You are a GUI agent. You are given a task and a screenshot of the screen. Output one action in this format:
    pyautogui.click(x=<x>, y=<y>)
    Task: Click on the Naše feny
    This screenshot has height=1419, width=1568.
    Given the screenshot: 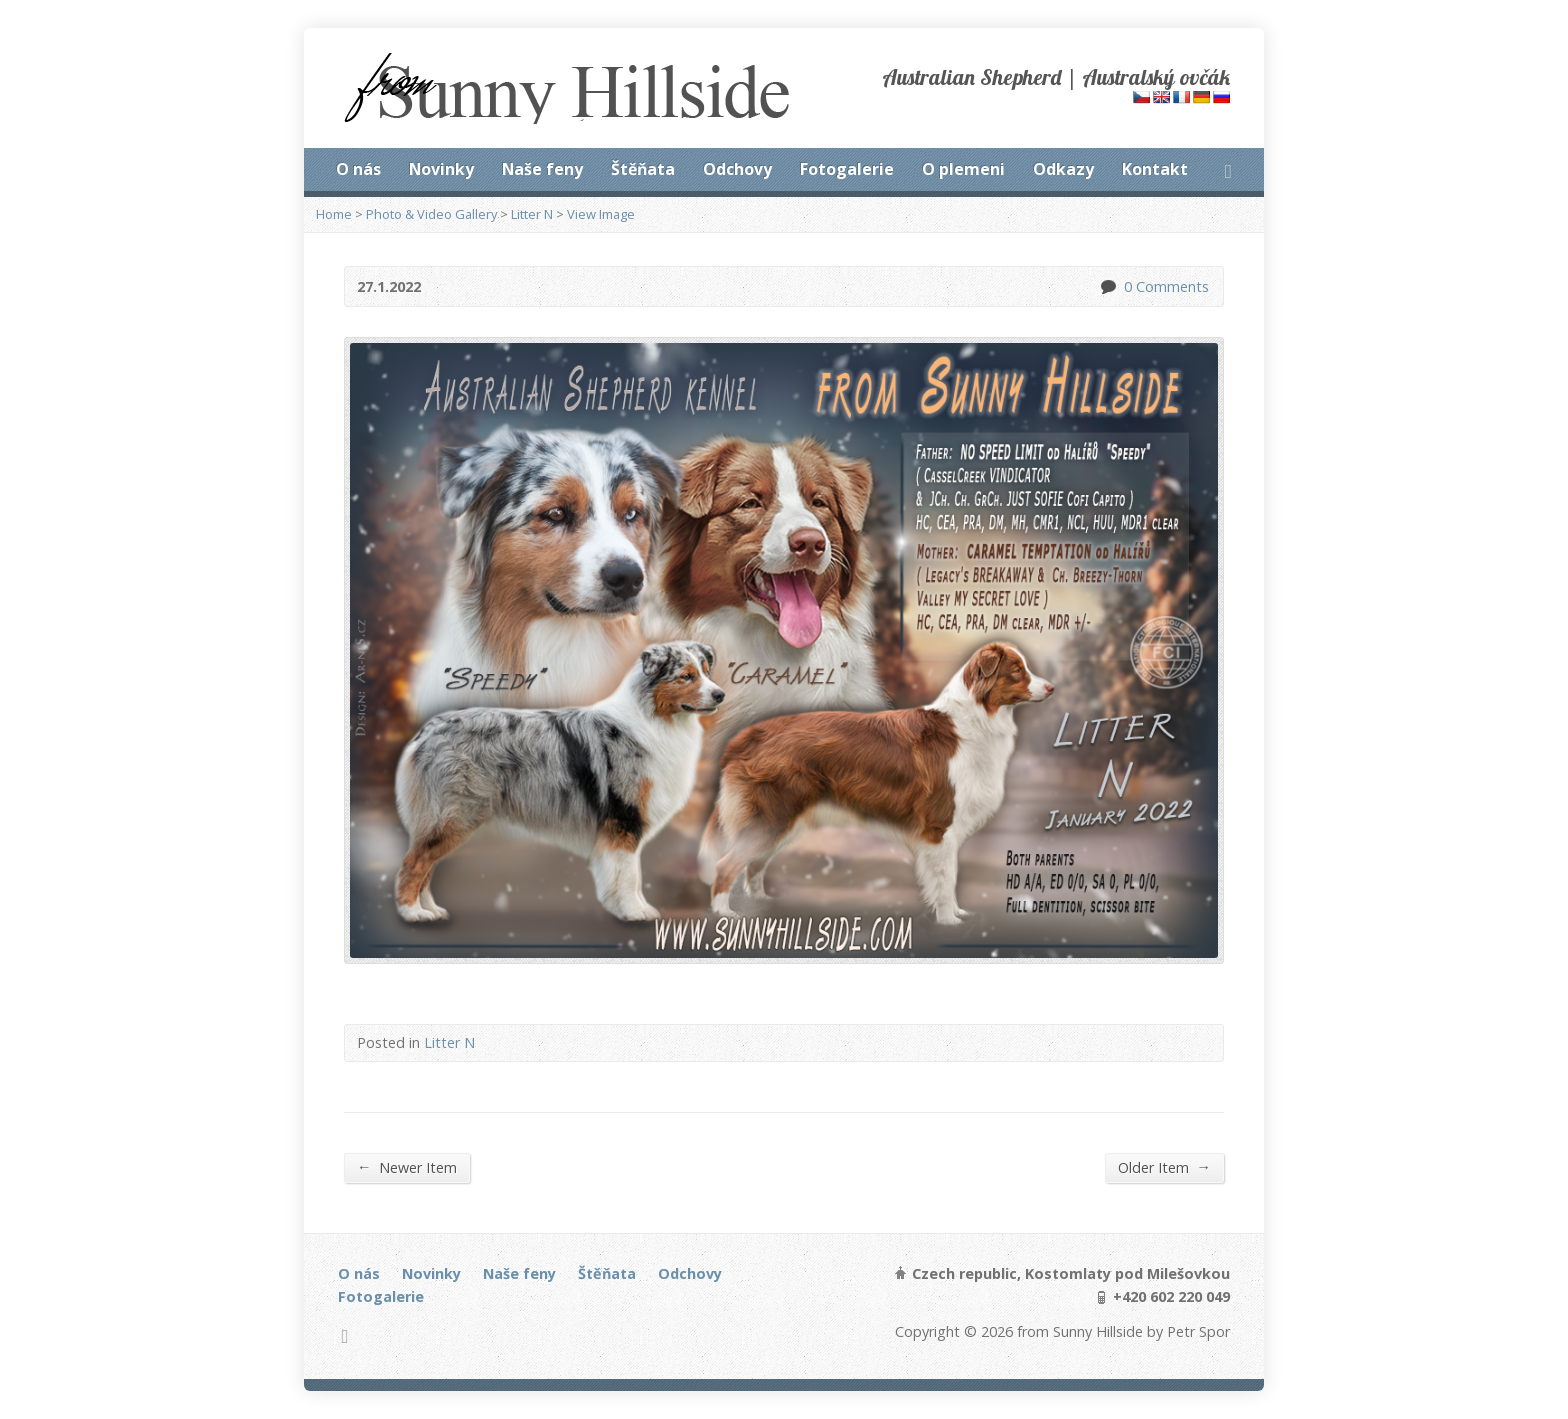 What is the action you would take?
    pyautogui.click(x=542, y=169)
    